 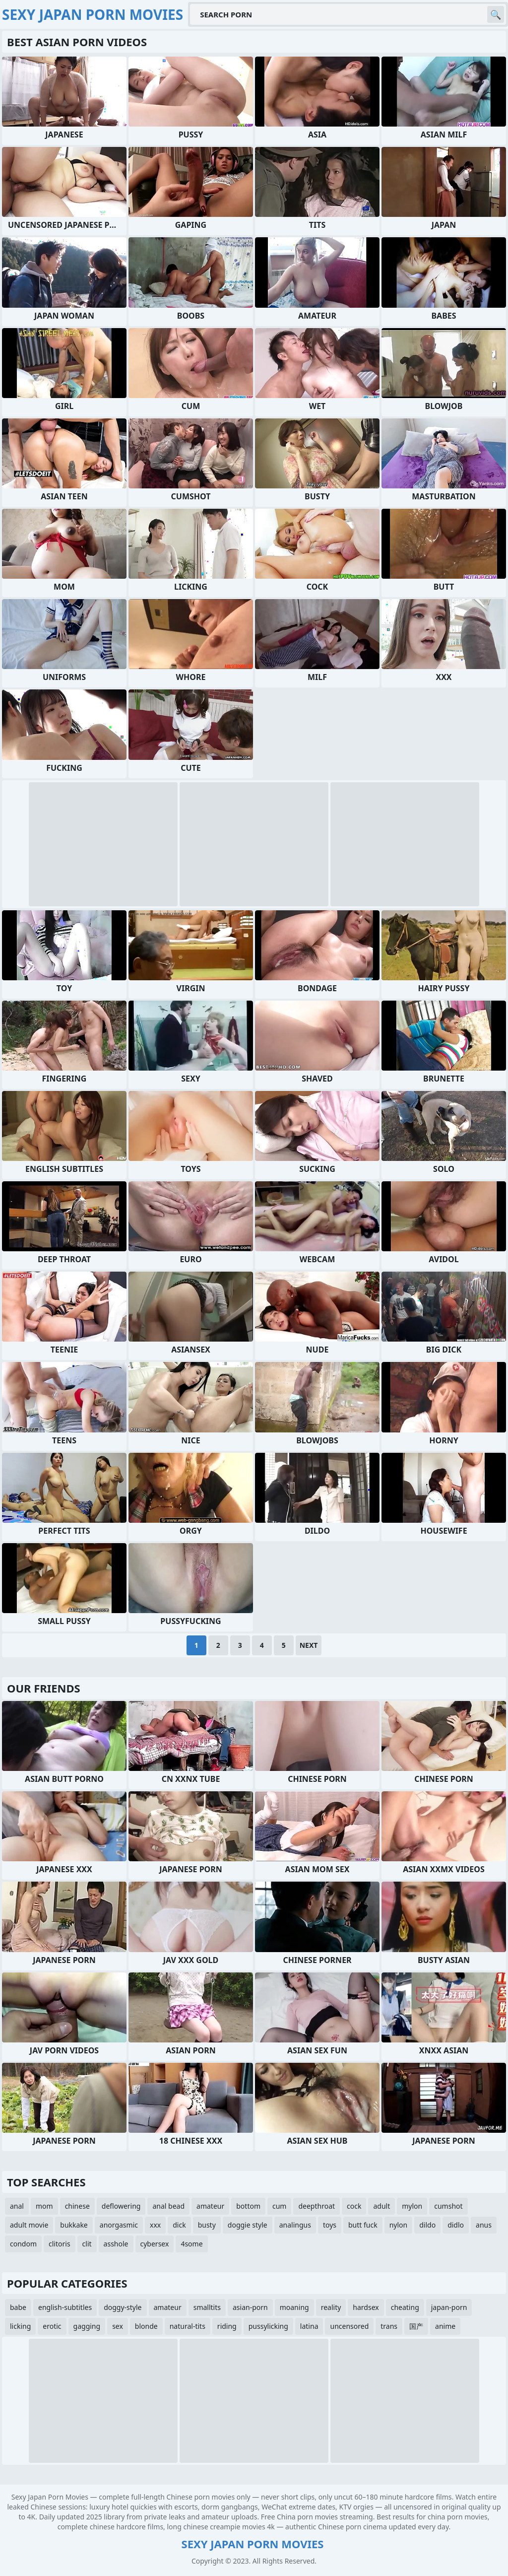 I want to click on deepthroat, so click(x=316, y=2206).